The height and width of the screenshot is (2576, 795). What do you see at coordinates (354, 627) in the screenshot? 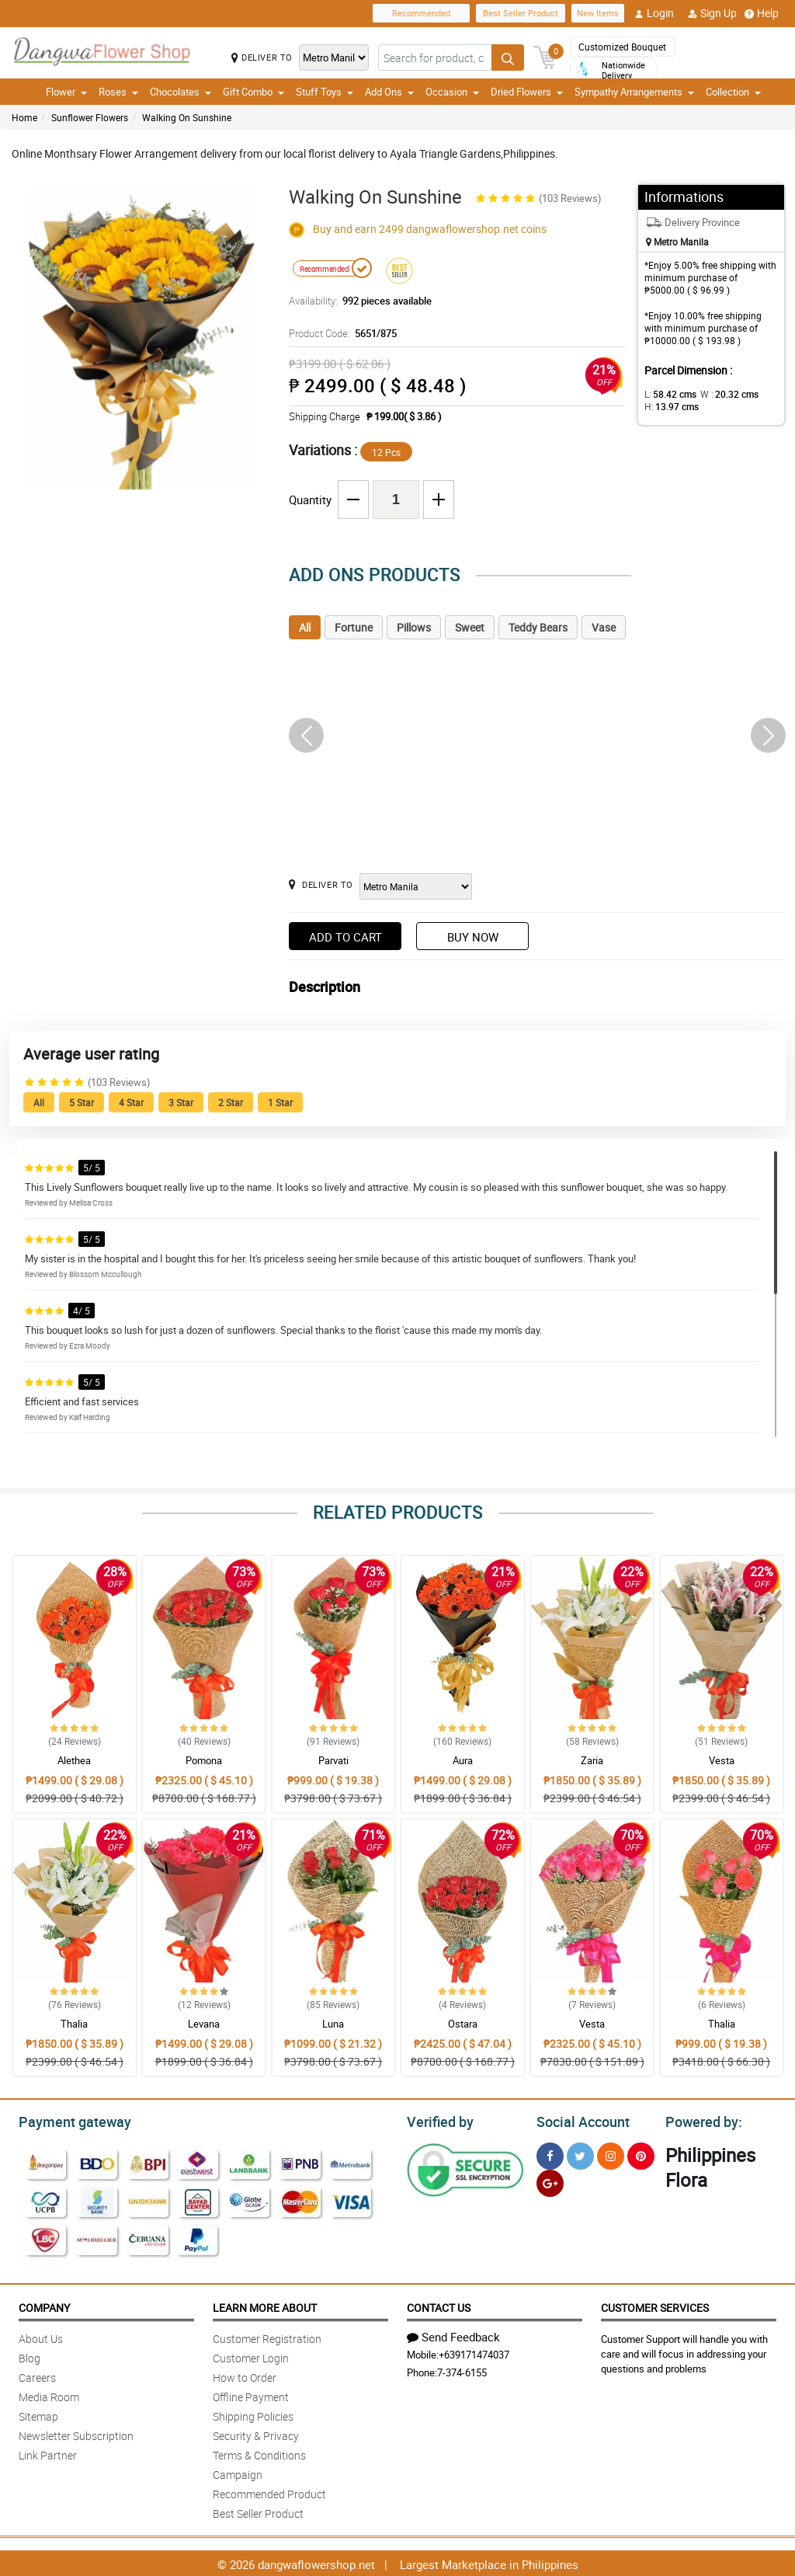
I see `Fortune [tab]` at bounding box center [354, 627].